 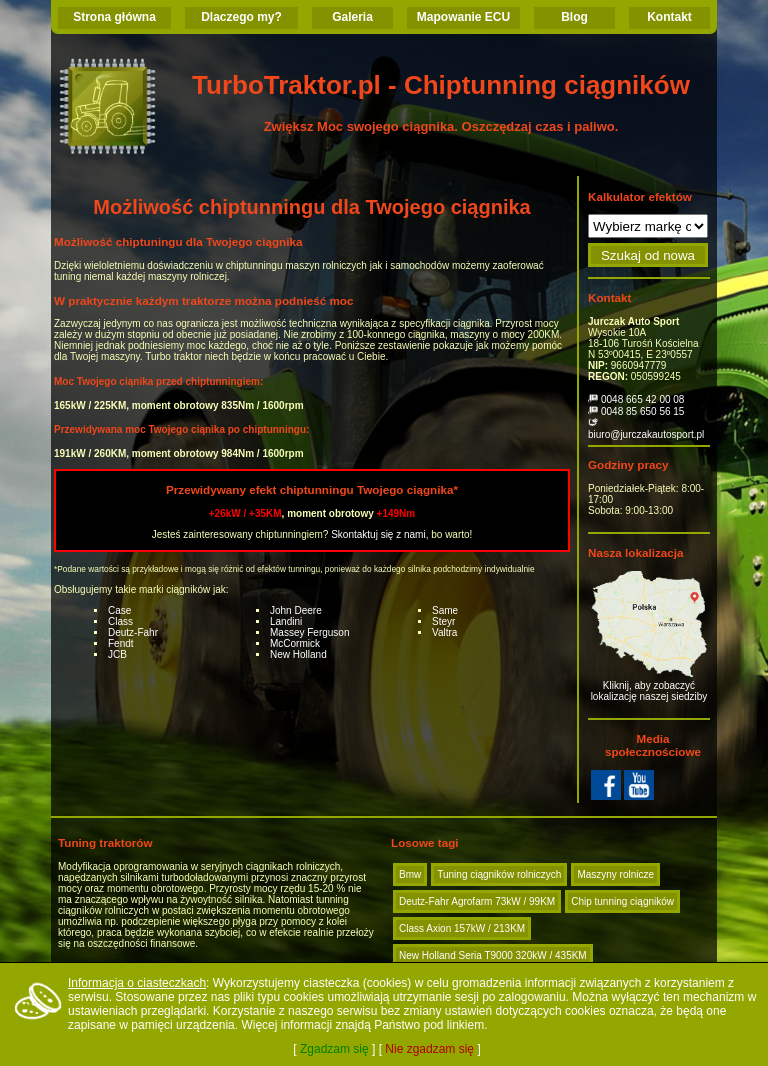 I want to click on Skontaktuj się z nami, so click(x=378, y=534).